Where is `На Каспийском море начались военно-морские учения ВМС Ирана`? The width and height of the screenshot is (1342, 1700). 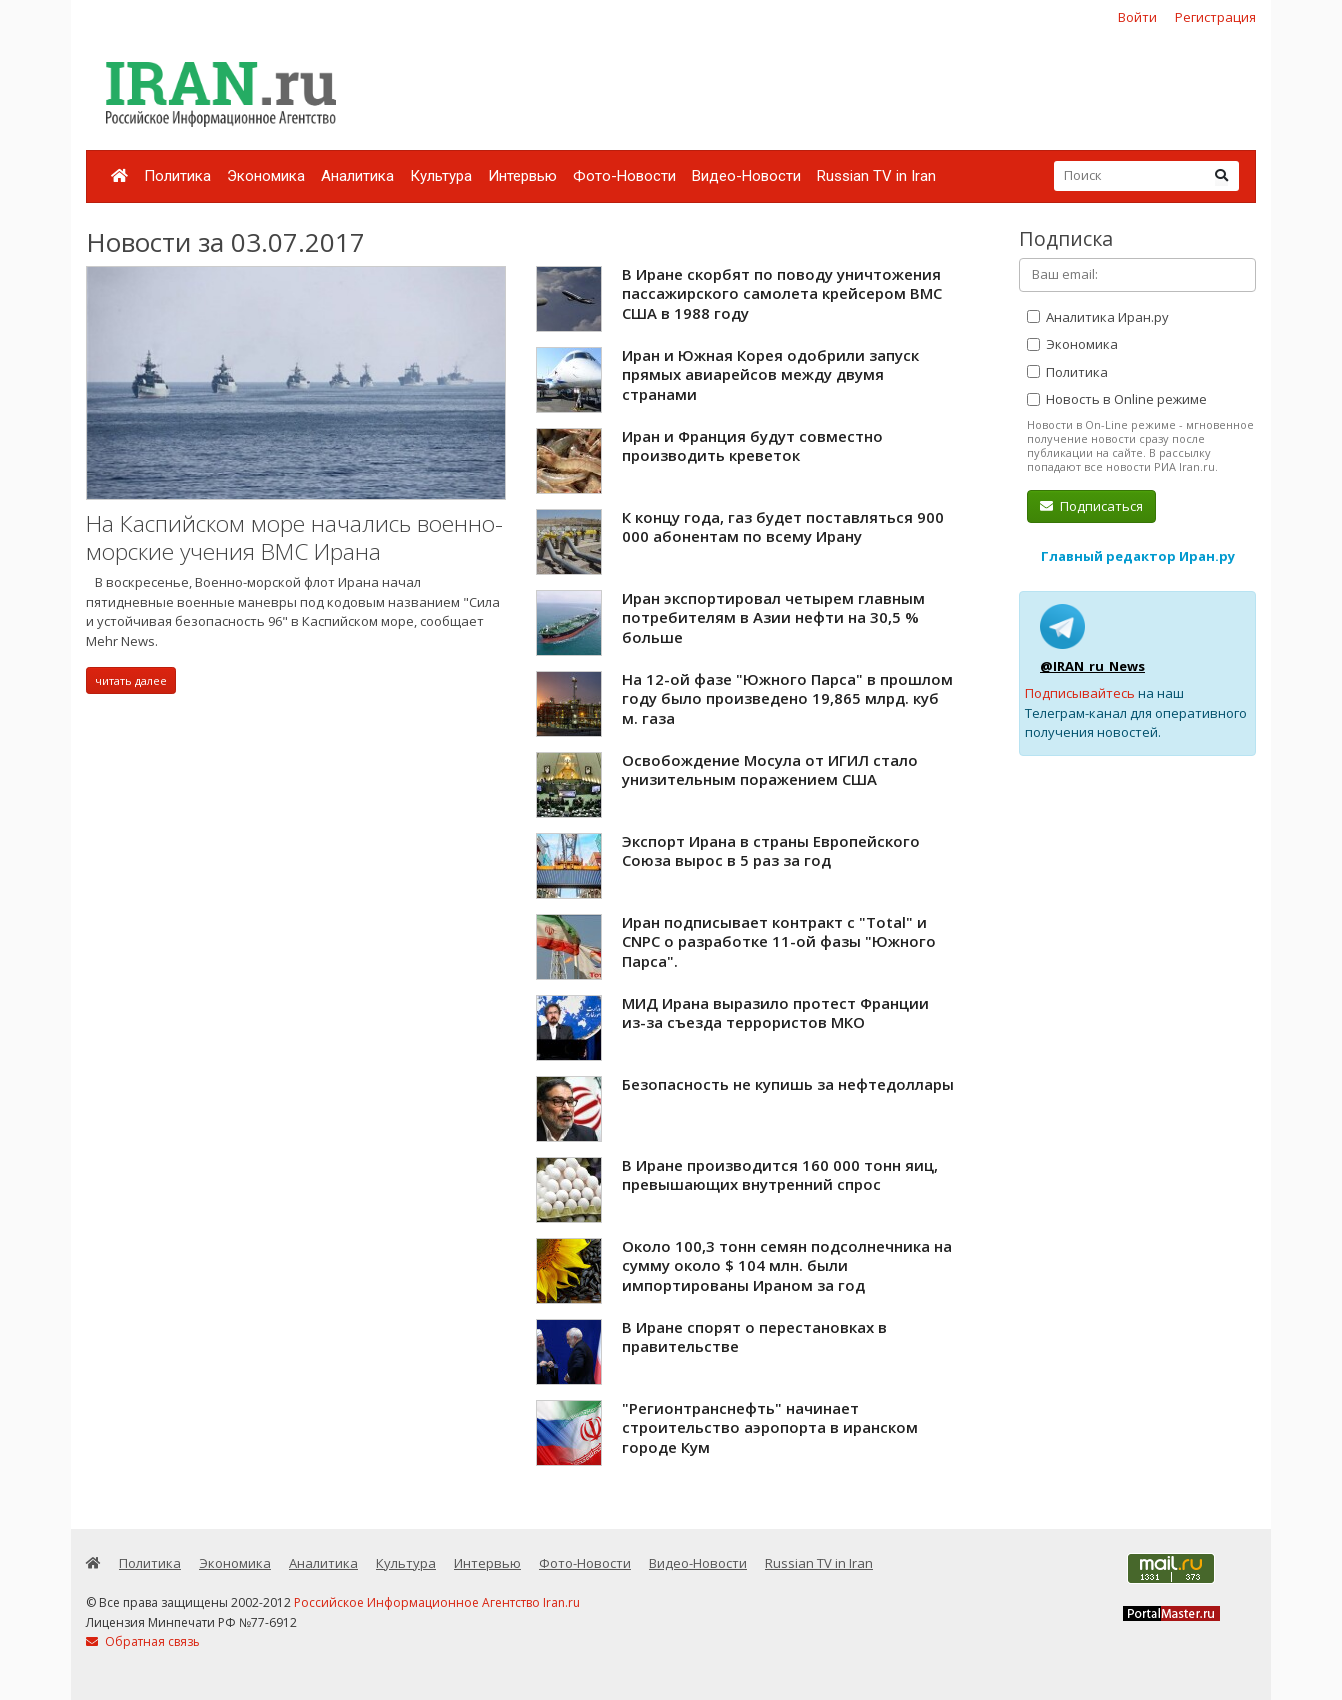 На Каспийском море начались военно-морские учения ВМС Ирана is located at coordinates (294, 537).